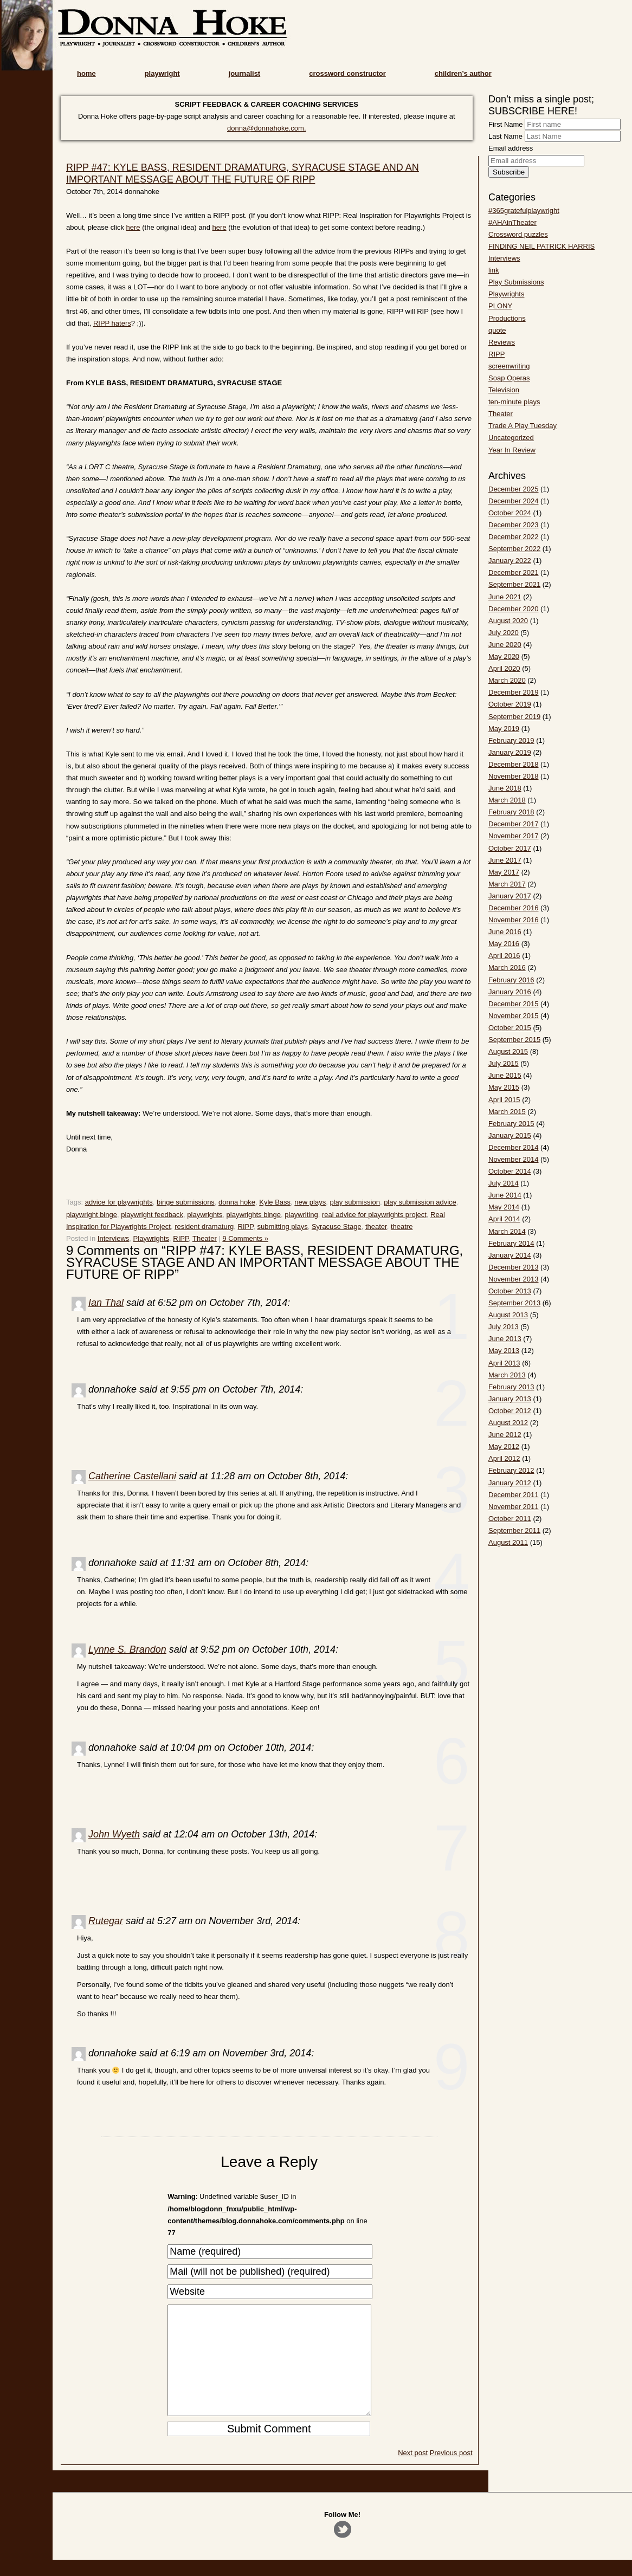  I want to click on October 2015, so click(509, 1028).